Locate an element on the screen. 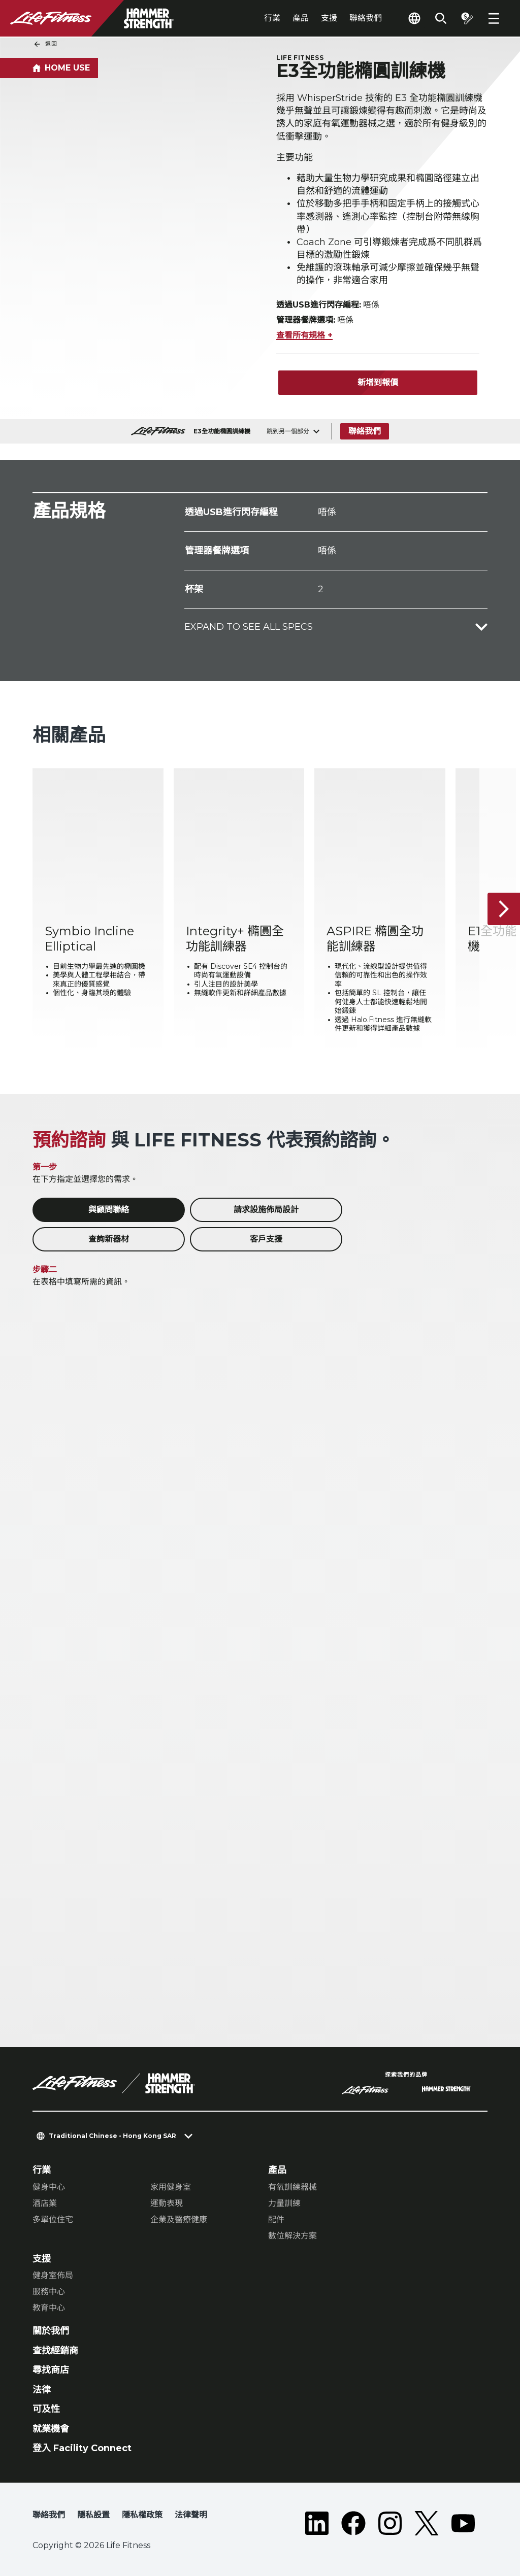 The width and height of the screenshot is (520, 2576). 健身室佈局 is located at coordinates (52, 2275).